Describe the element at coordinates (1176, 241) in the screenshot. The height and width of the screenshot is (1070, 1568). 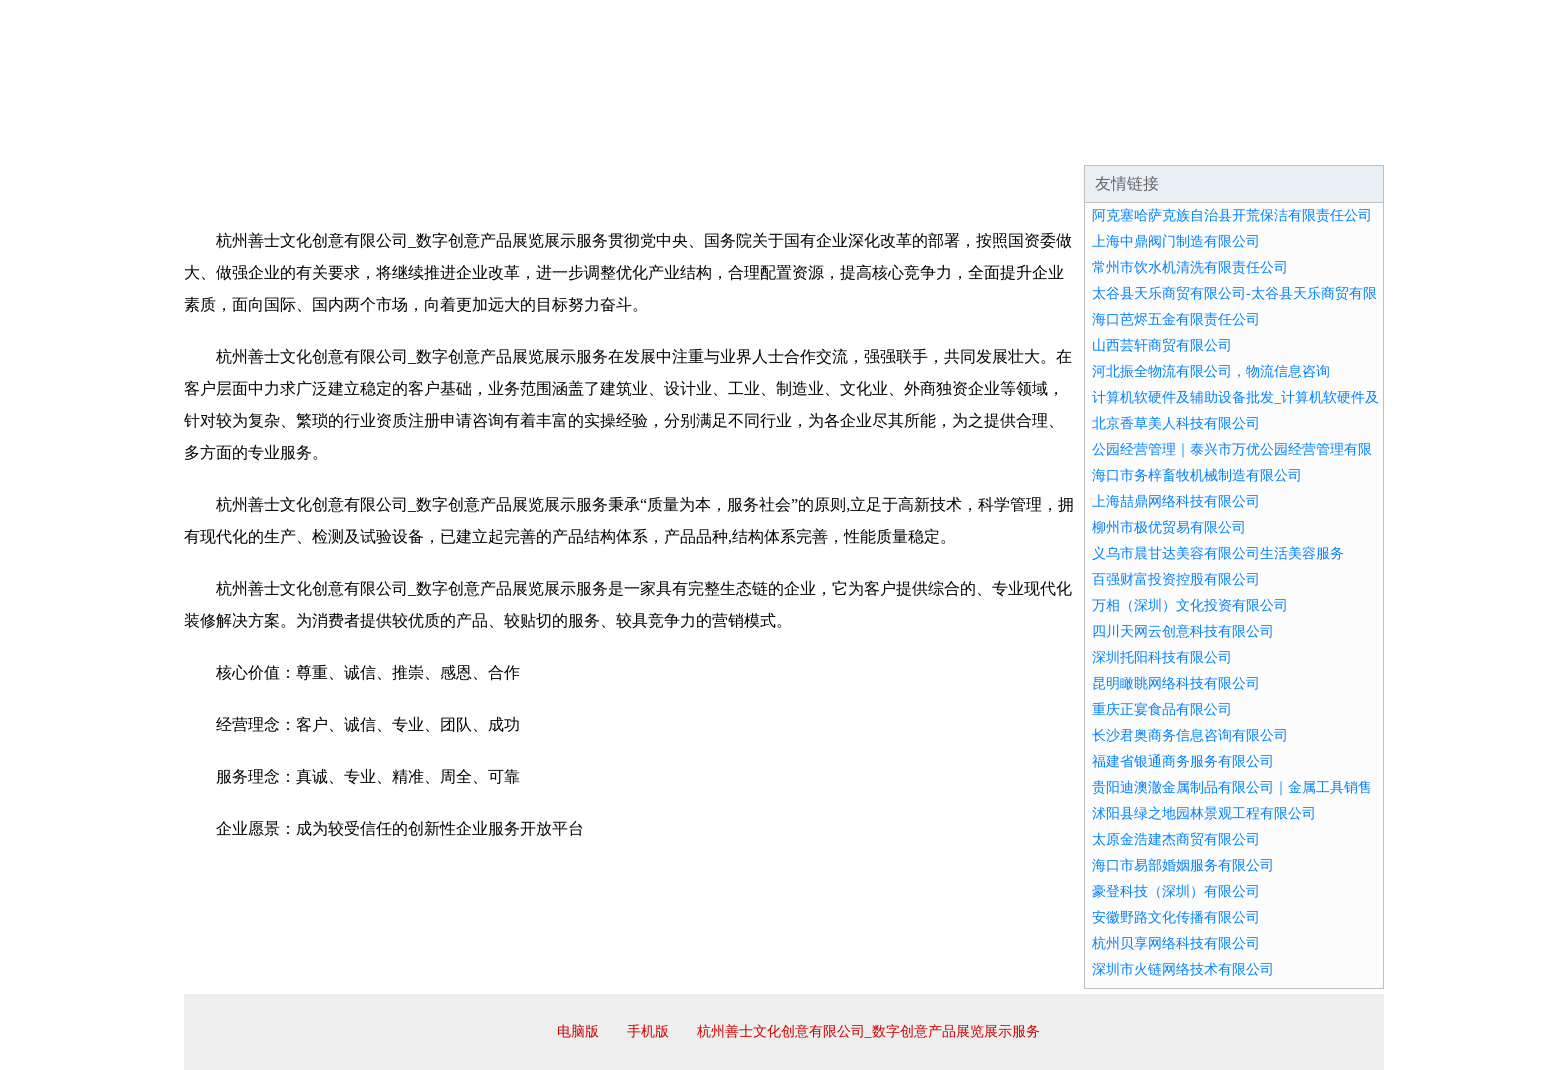
I see `上海中鼎阀门制造有限公司` at that location.